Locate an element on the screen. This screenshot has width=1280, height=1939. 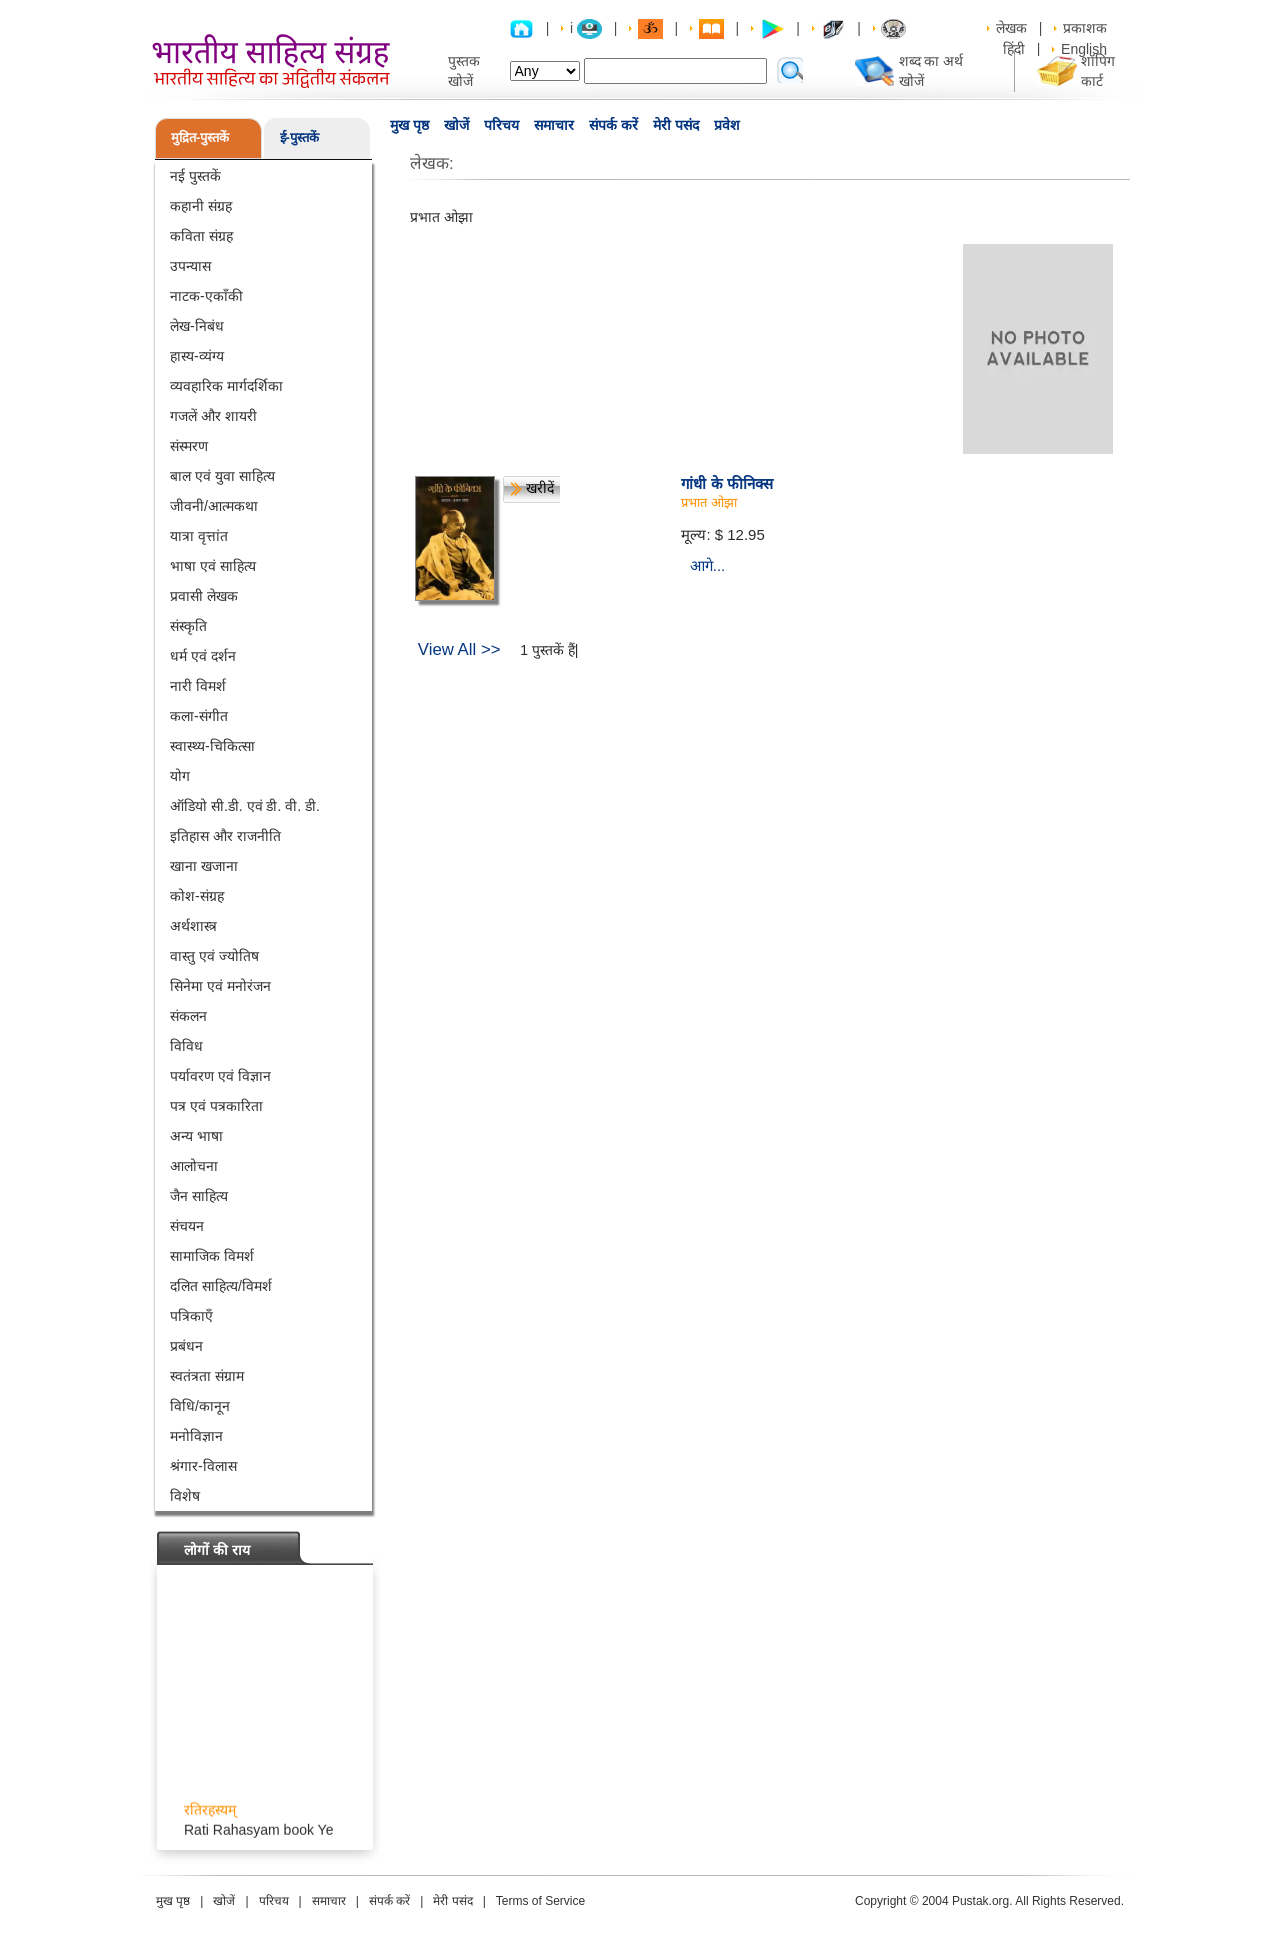
English is located at coordinates (1084, 49).